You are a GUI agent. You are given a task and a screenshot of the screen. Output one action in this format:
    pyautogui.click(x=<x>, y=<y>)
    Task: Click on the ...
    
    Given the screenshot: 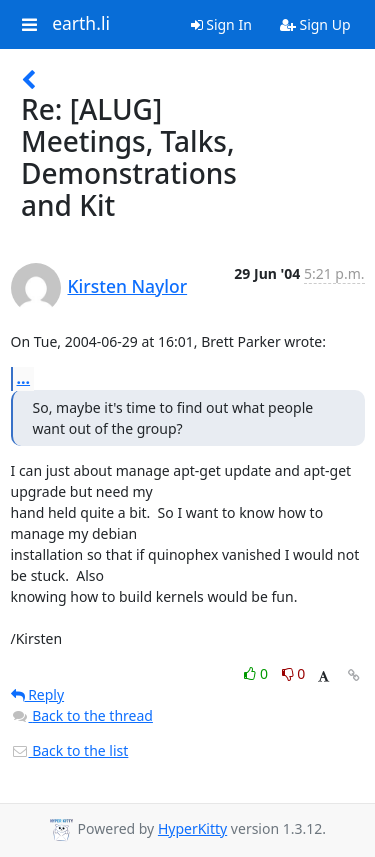 What is the action you would take?
    pyautogui.click(x=24, y=378)
    